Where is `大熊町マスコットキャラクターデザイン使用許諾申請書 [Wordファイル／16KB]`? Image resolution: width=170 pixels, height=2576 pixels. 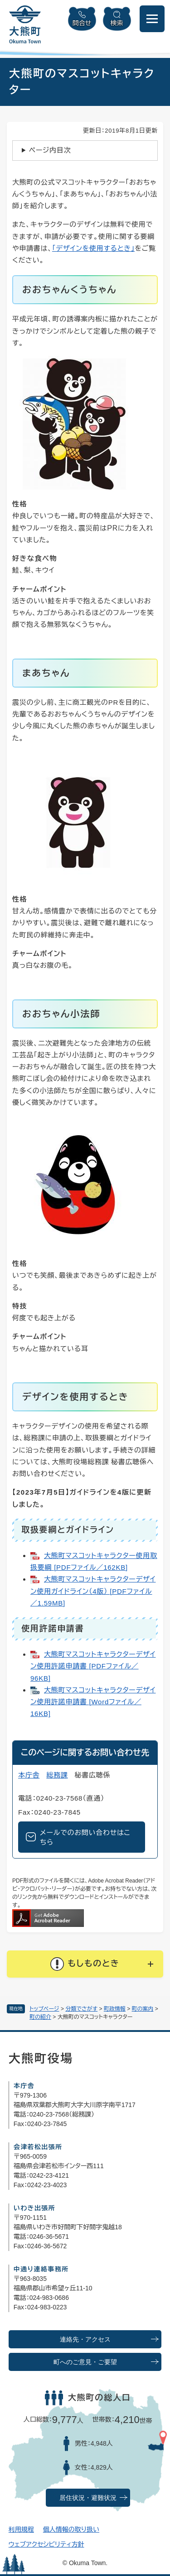 大熊町マスコットキャラクターデザイン使用許諾申請書 [Wordファイル／16KB] is located at coordinates (92, 1702).